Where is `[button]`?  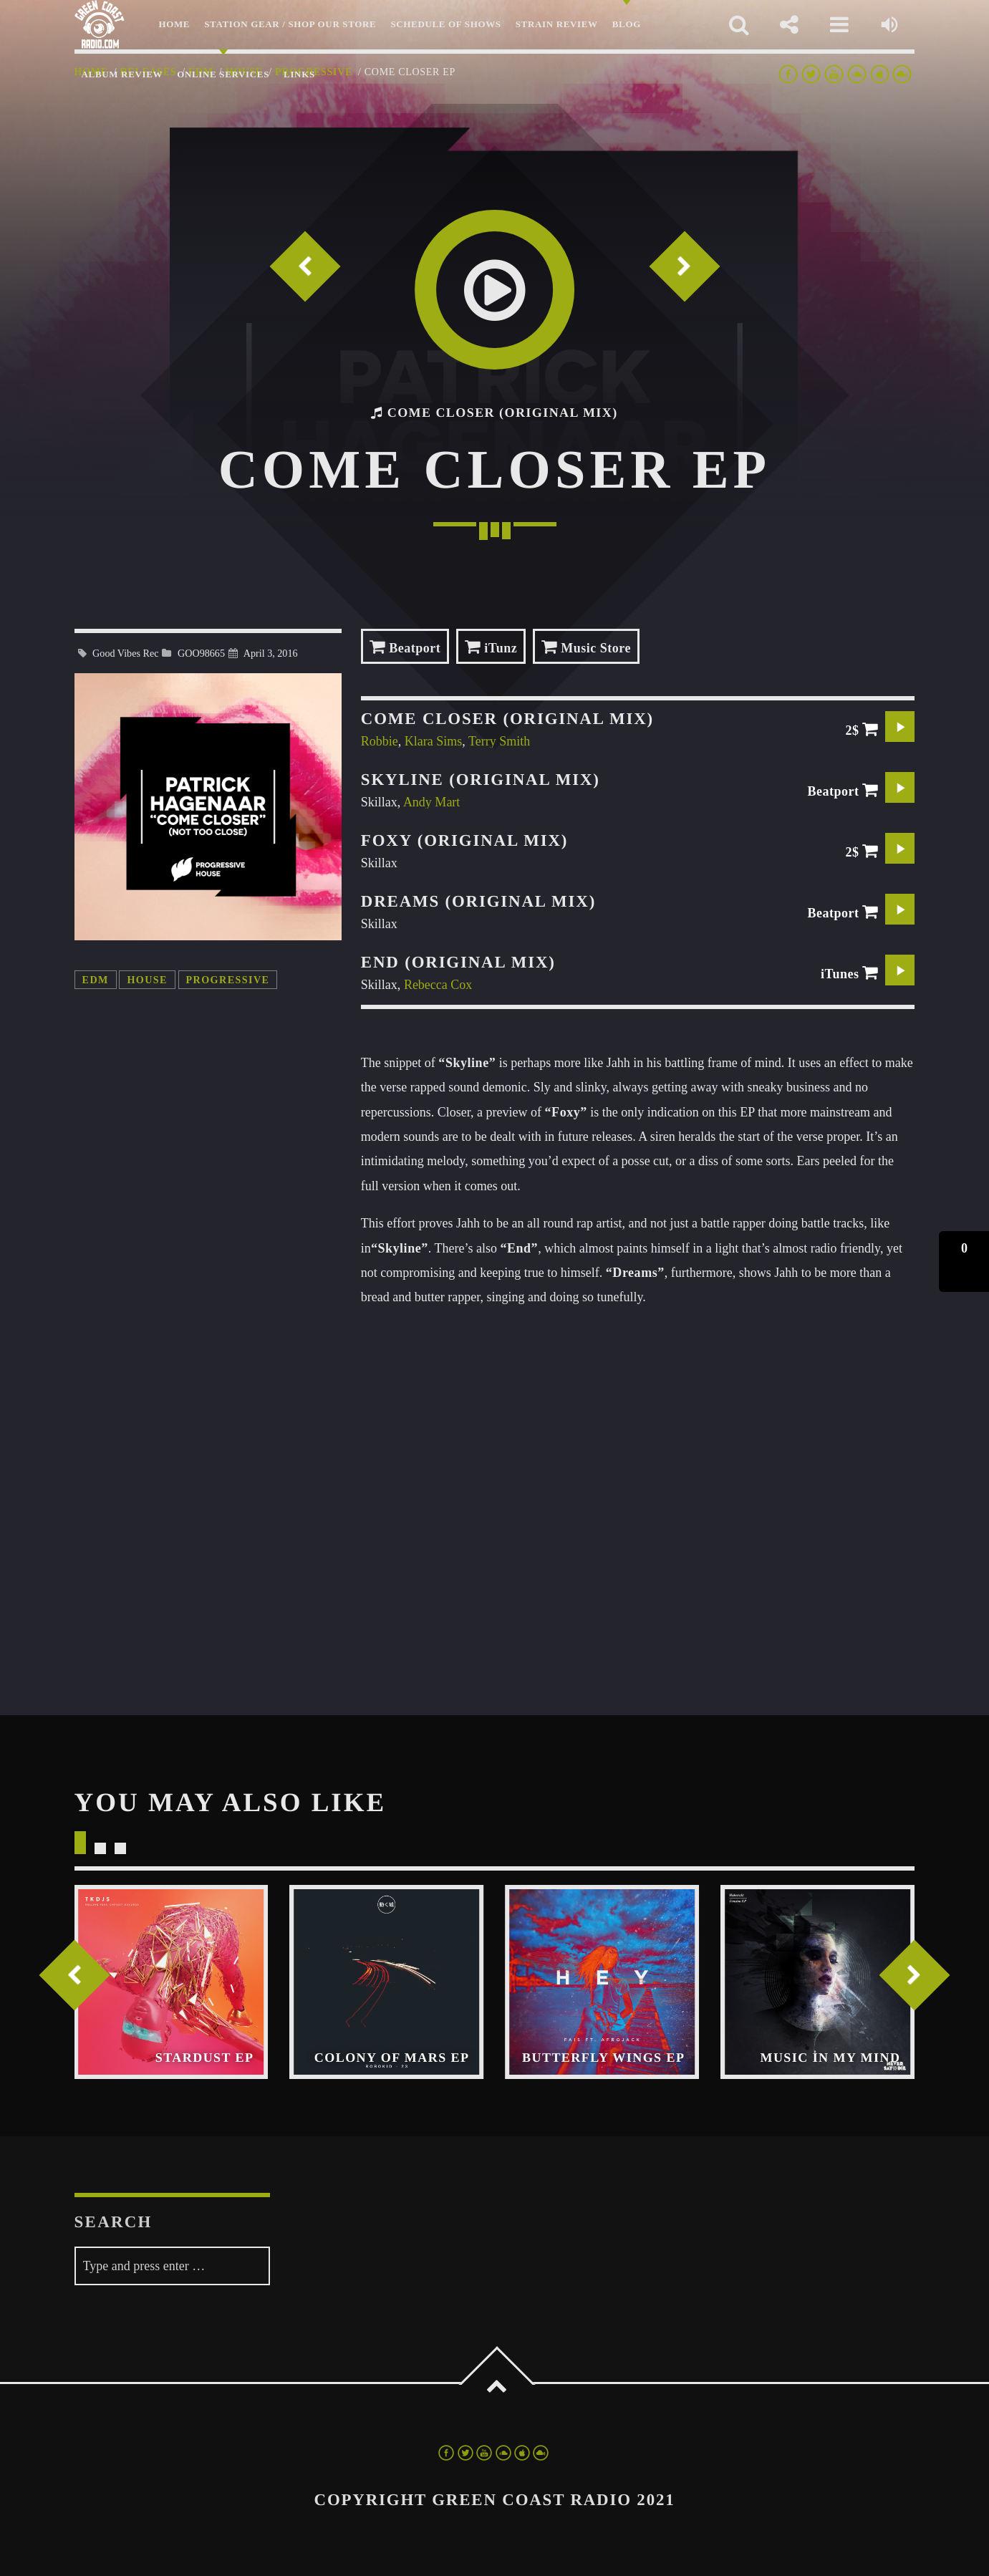
[button] is located at coordinates (964, 1261).